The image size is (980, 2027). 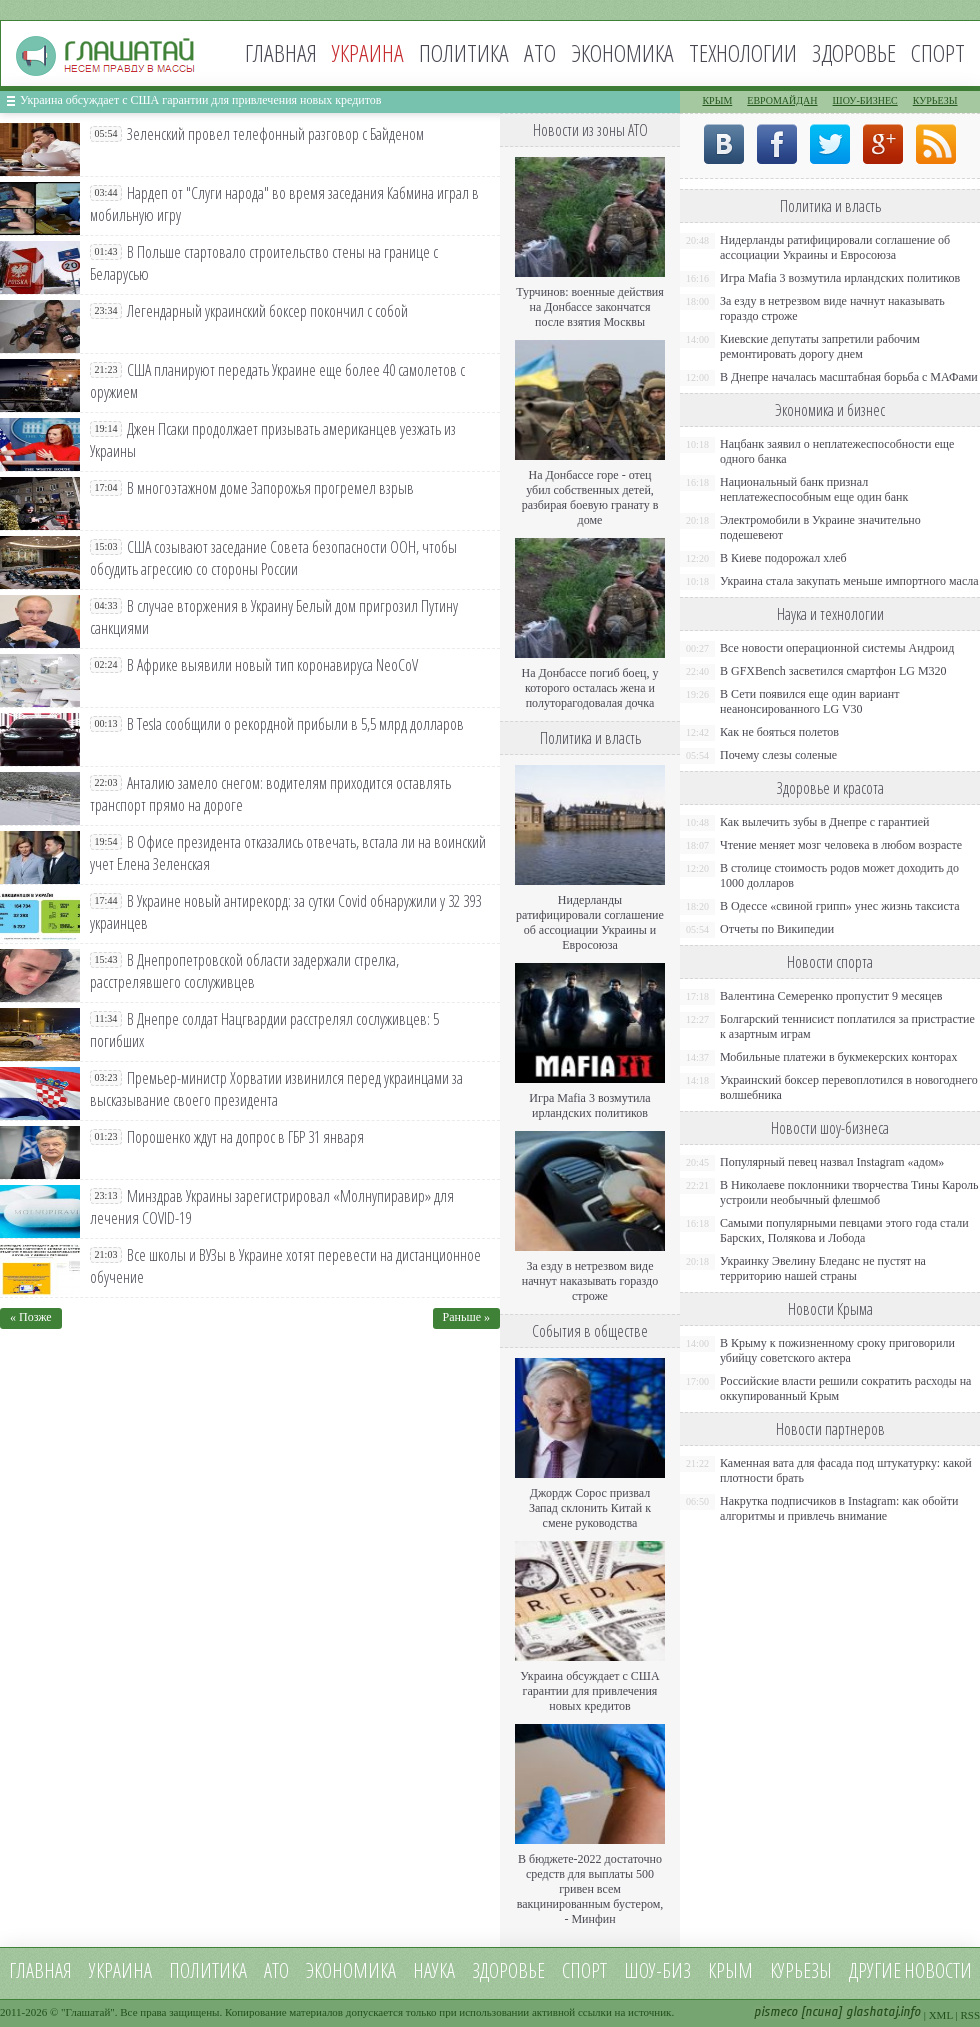 What do you see at coordinates (837, 648) in the screenshot?
I see `Все новости операционной системы Андроид` at bounding box center [837, 648].